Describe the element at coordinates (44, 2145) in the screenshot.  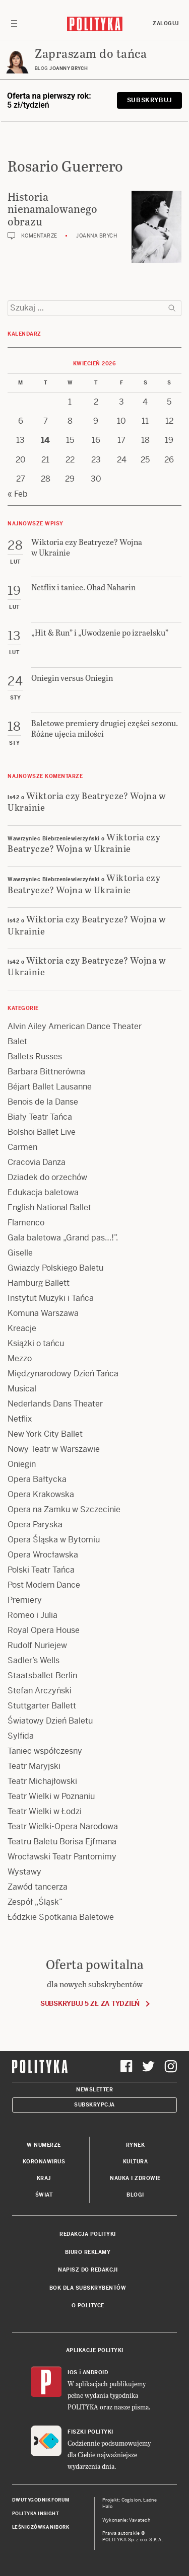
I see `W numerze` at that location.